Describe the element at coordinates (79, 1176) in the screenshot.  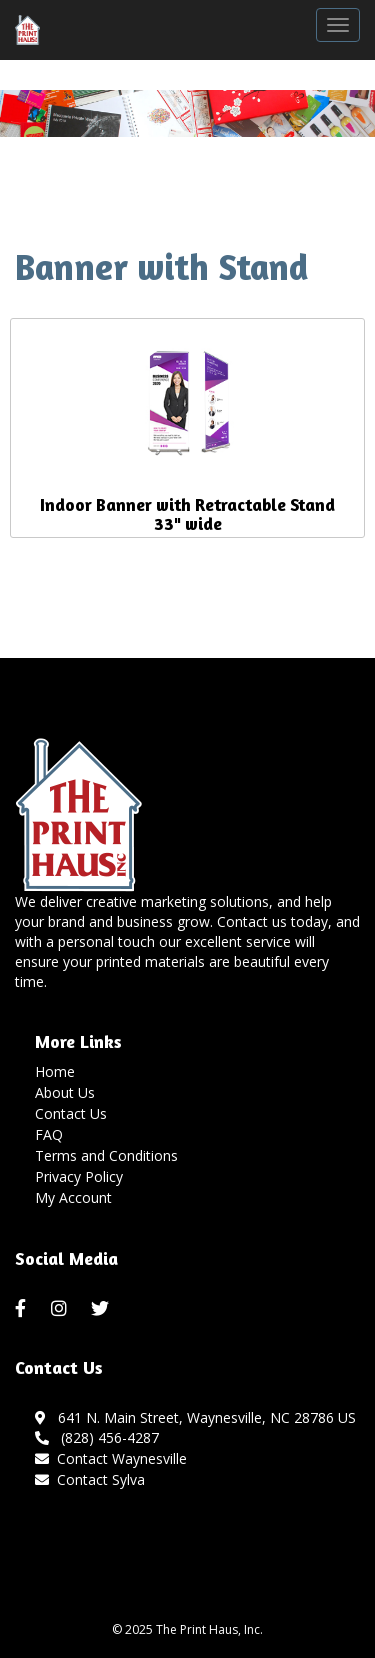
I see `Privacy Policy` at that location.